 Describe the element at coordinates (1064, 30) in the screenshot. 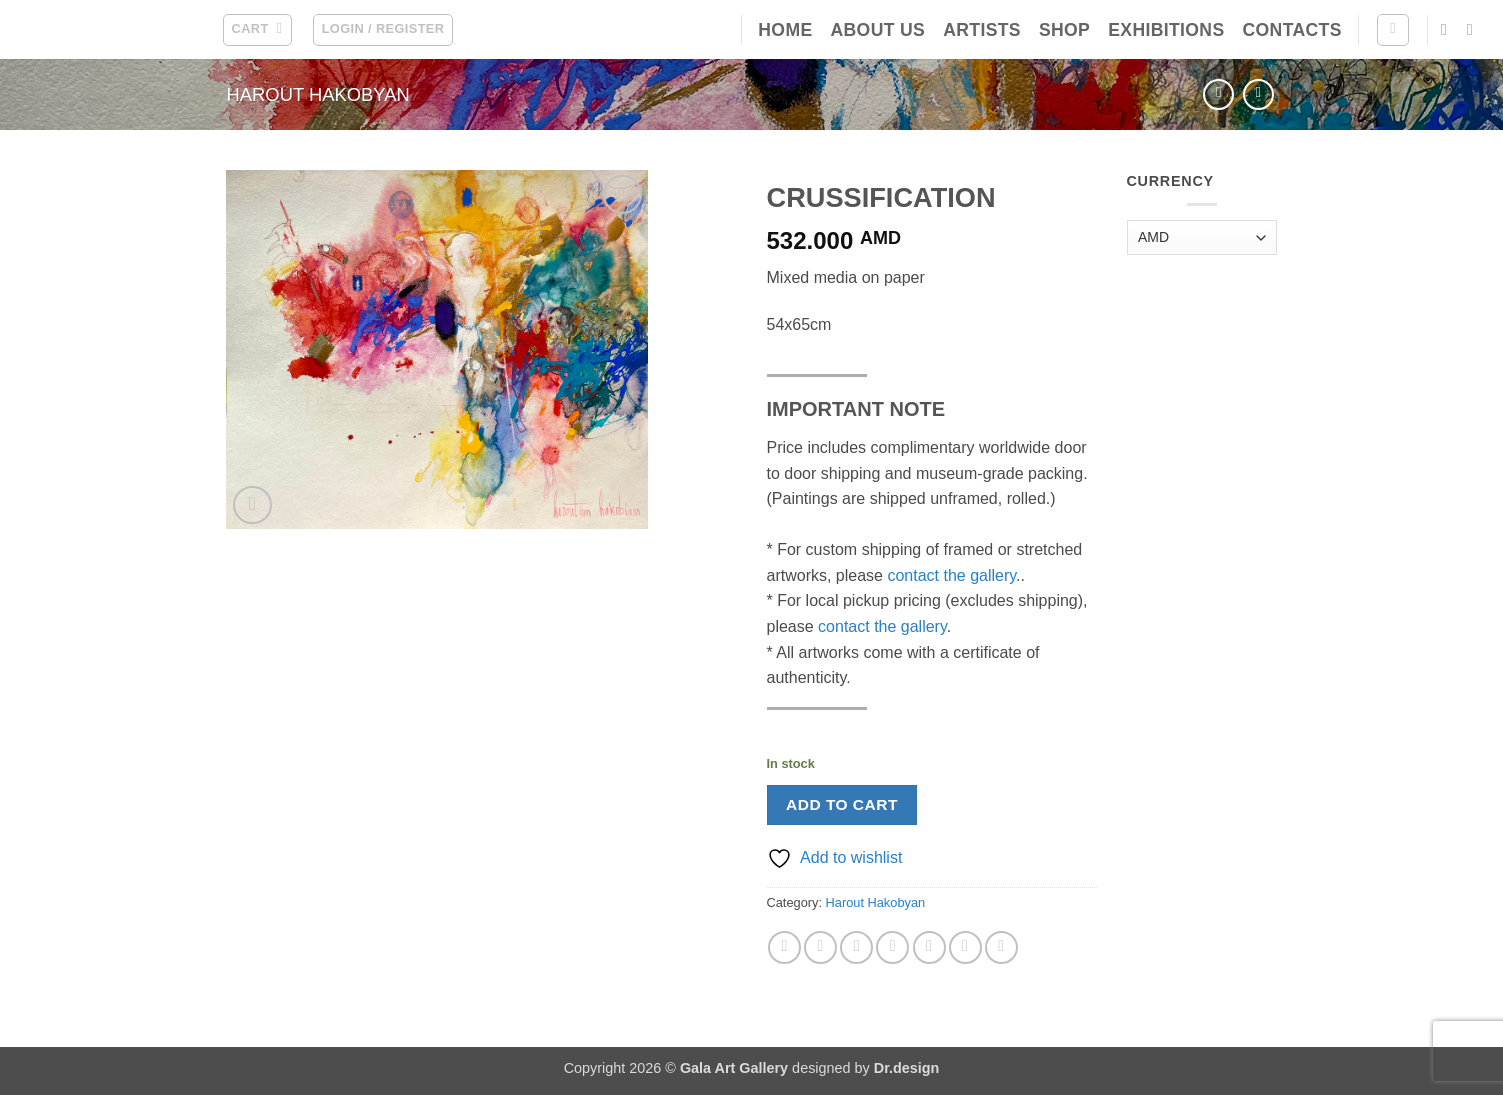

I see `Shop` at that location.